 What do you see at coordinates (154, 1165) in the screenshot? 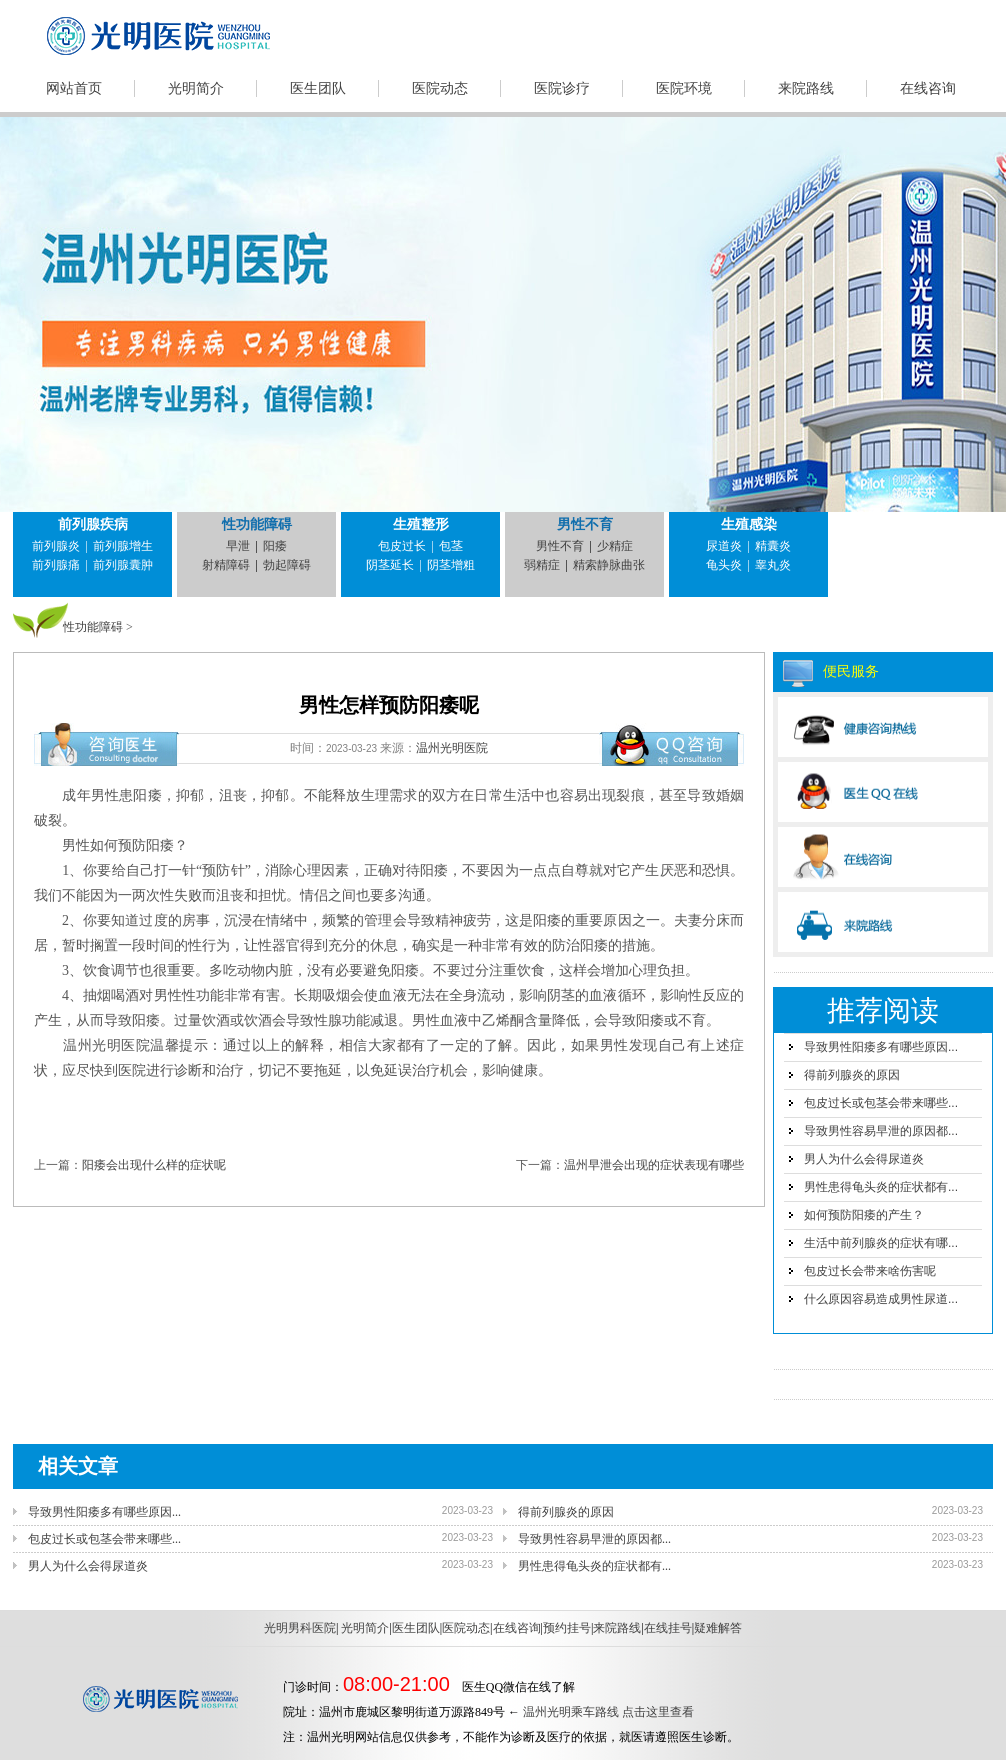
I see `阳痿会出现什么样的症状呢` at bounding box center [154, 1165].